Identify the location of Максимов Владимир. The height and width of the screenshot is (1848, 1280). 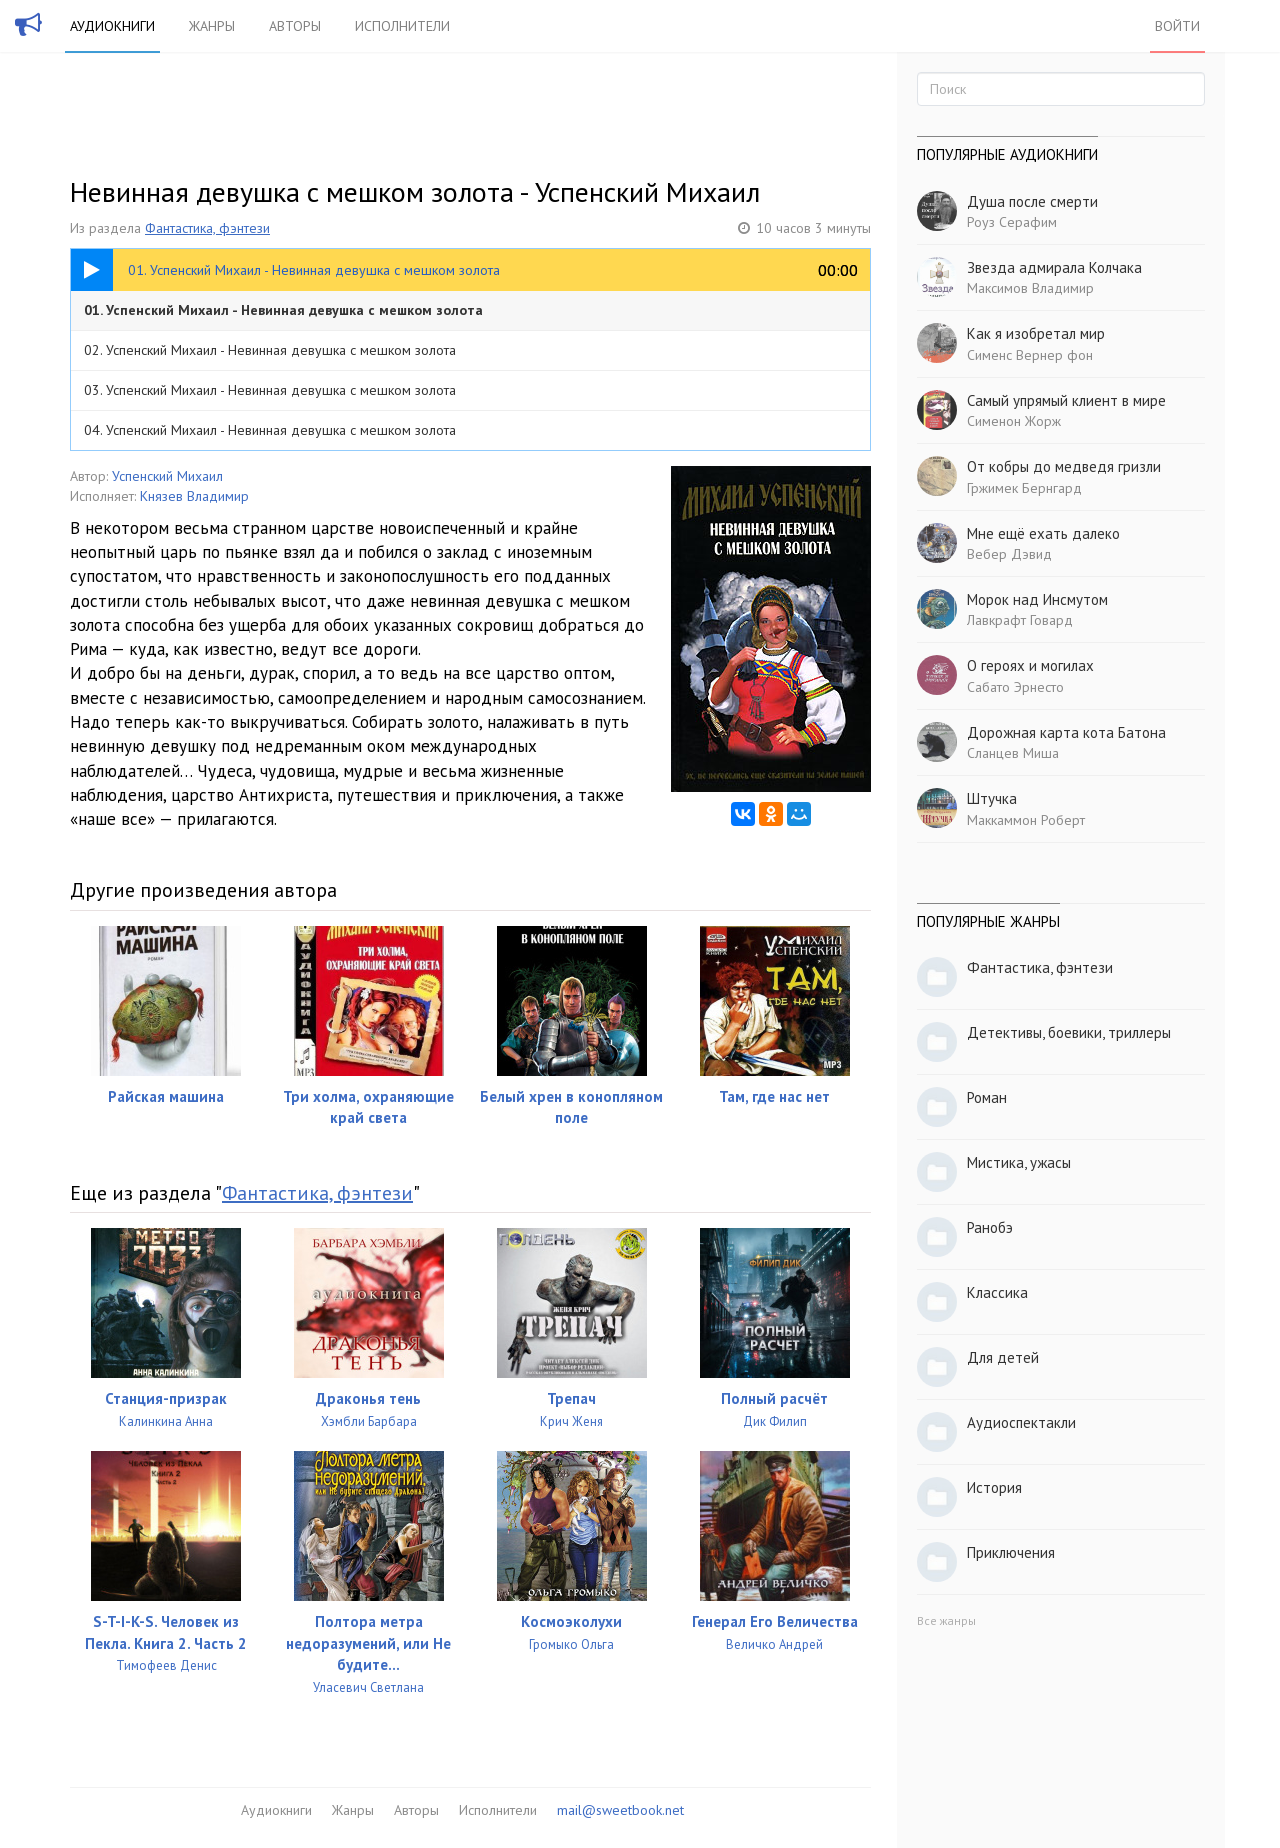
(1030, 288).